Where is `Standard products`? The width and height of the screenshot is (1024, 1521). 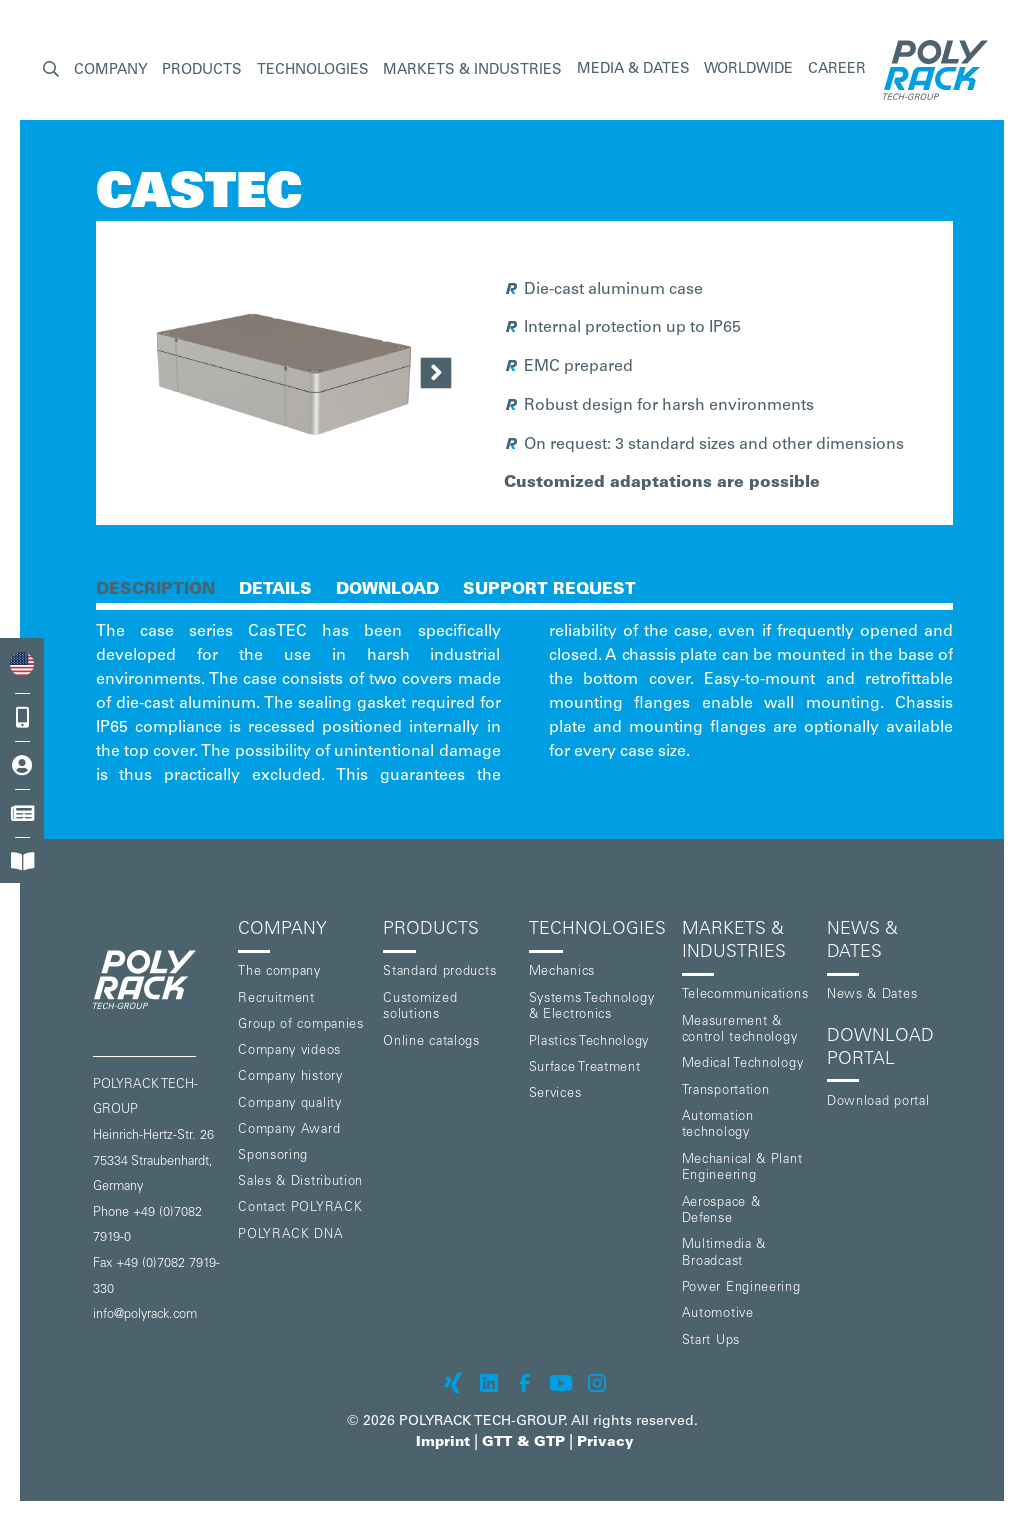 Standard products is located at coordinates (439, 972).